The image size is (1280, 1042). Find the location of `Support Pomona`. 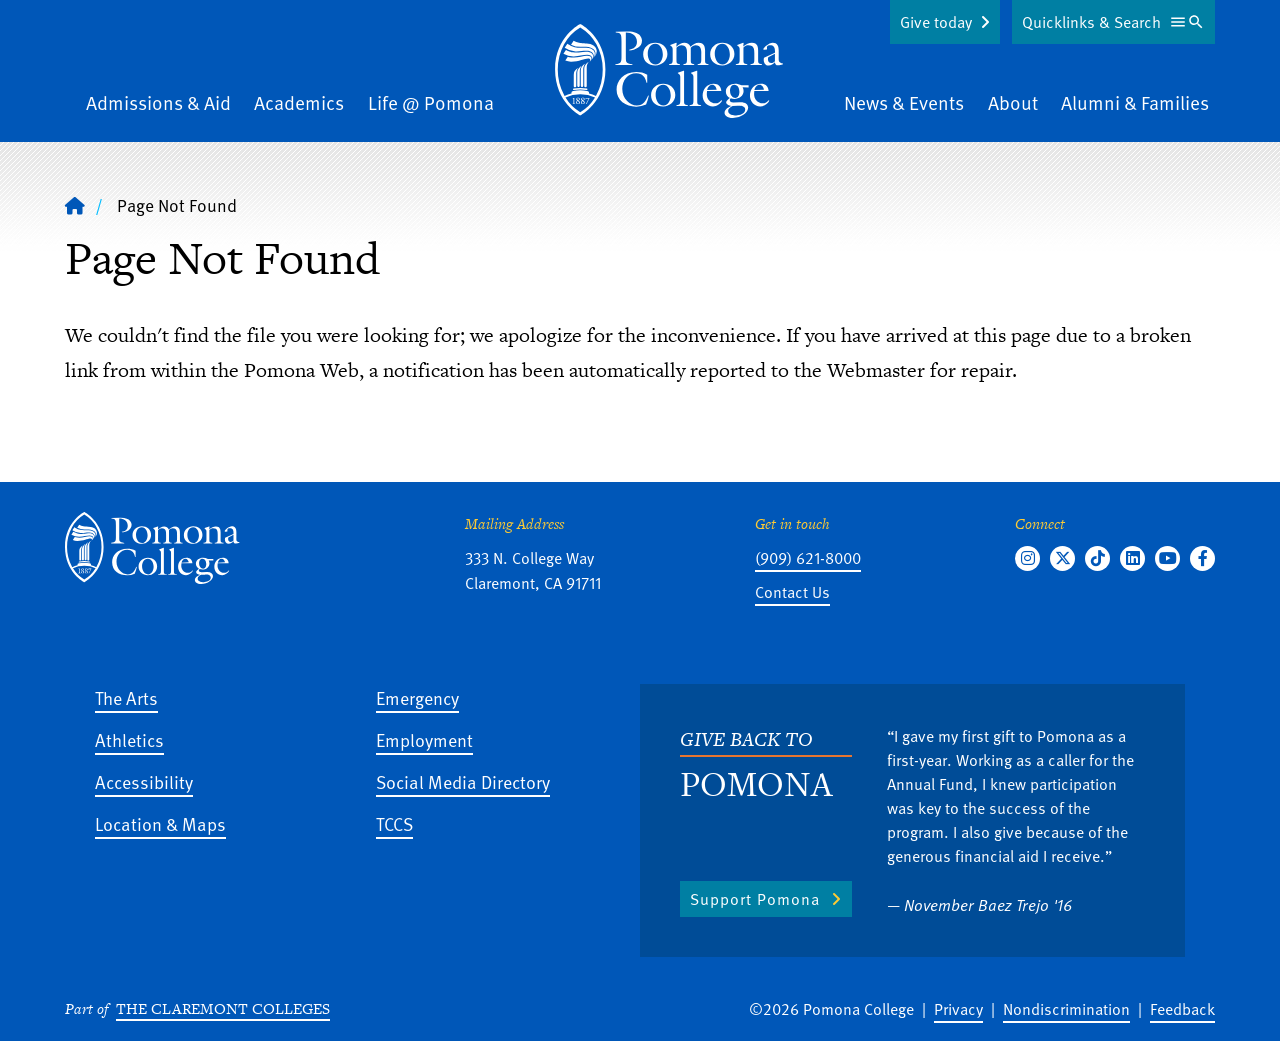

Support Pomona is located at coordinates (755, 899).